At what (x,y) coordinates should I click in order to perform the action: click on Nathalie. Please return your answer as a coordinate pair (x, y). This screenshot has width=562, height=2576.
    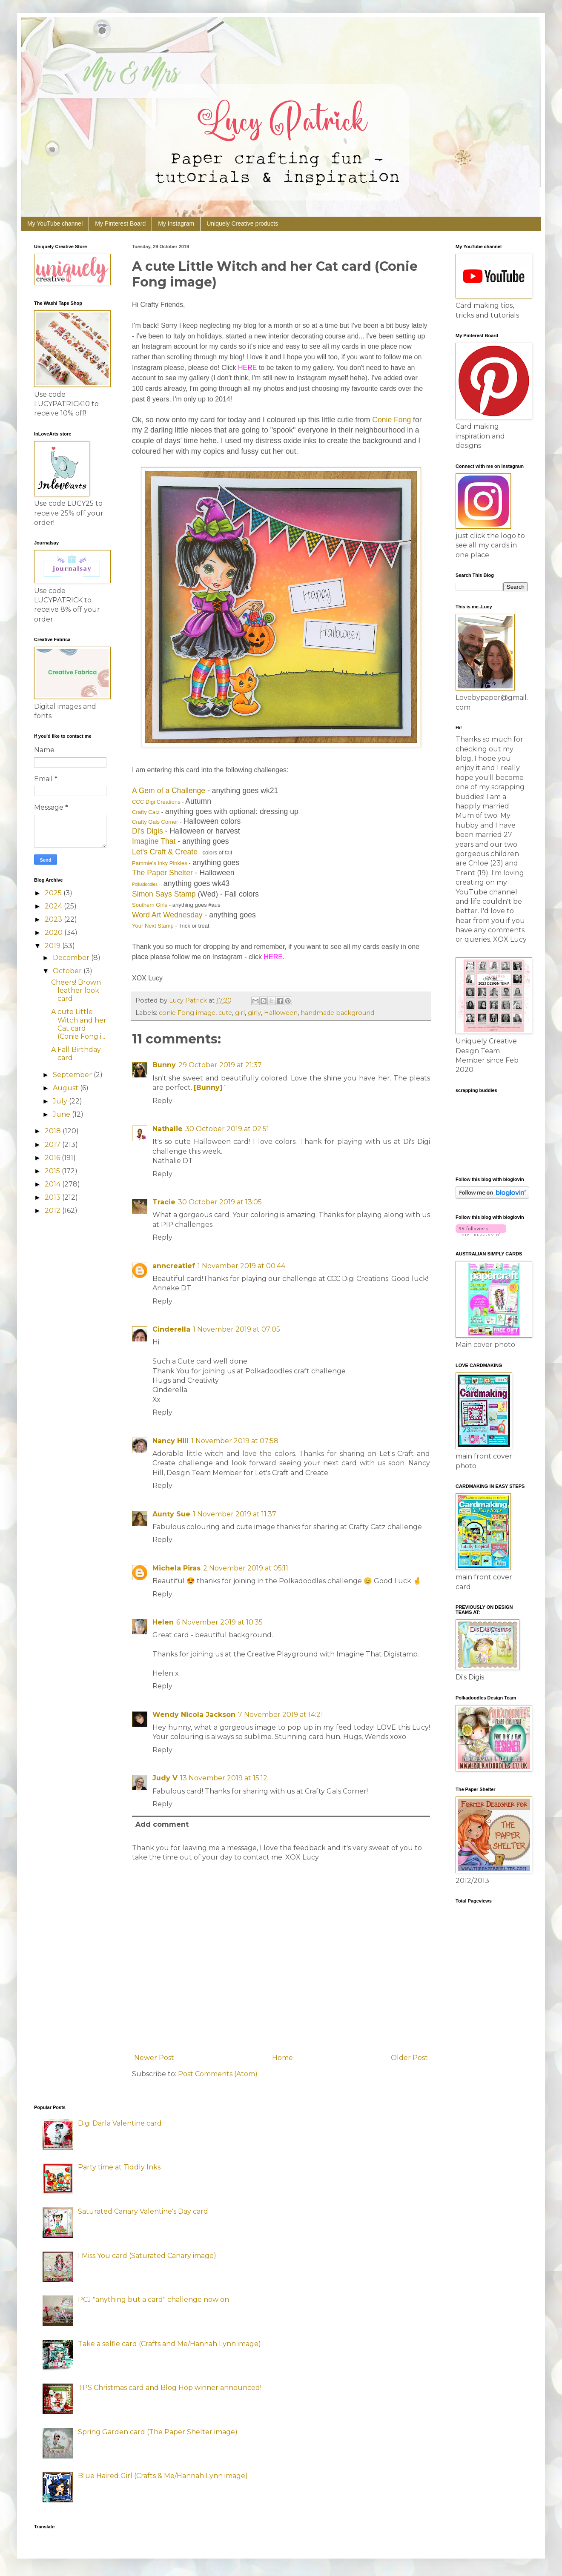
    Looking at the image, I should click on (167, 1129).